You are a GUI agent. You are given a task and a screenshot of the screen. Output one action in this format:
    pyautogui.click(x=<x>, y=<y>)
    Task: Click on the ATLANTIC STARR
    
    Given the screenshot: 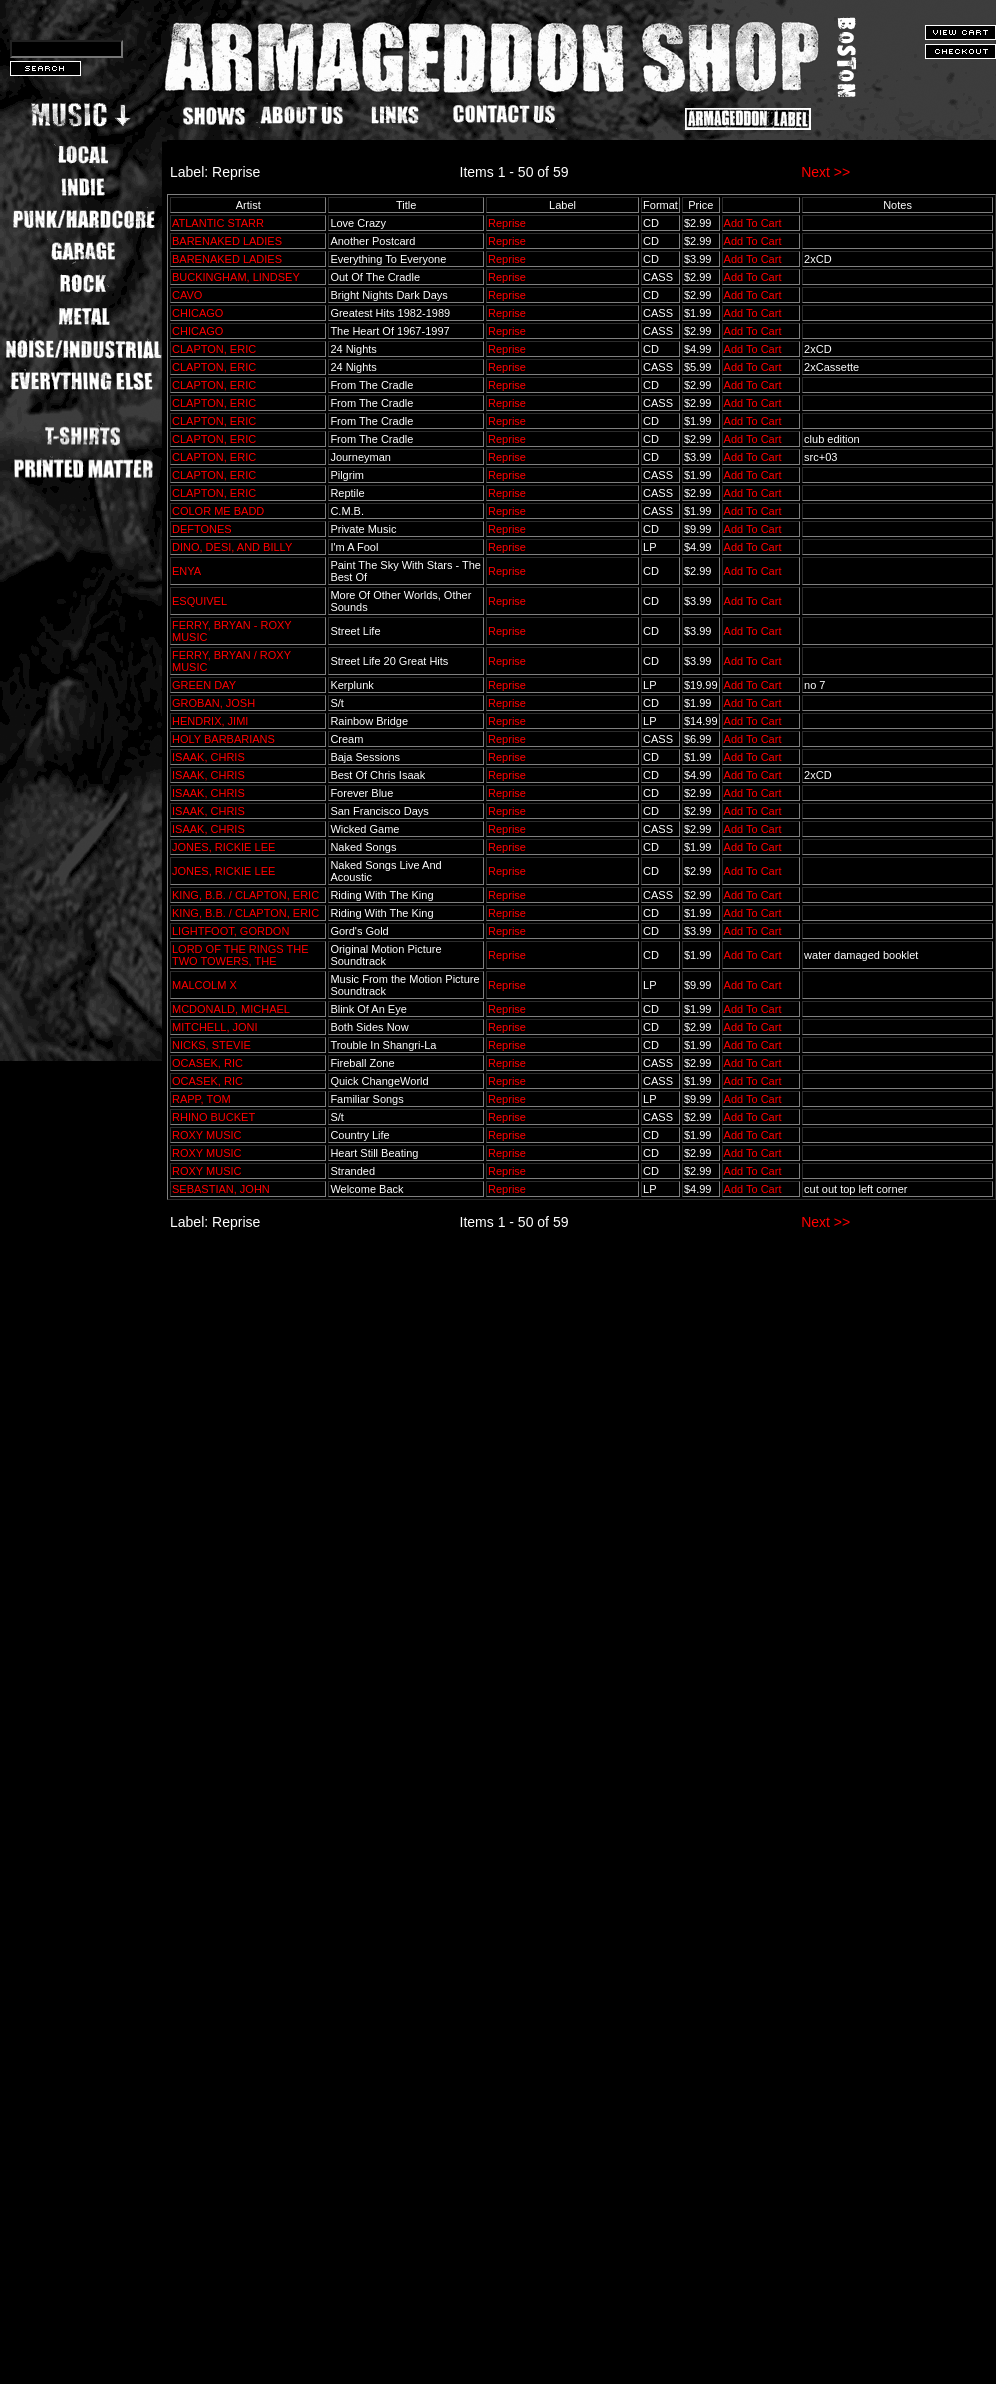 What is the action you would take?
    pyautogui.click(x=218, y=223)
    